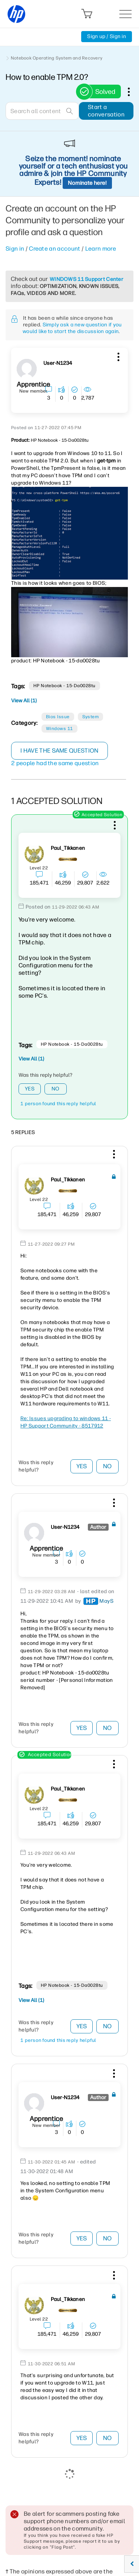 The height and width of the screenshot is (2576, 139). I want to click on No [button], so click(56, 1089).